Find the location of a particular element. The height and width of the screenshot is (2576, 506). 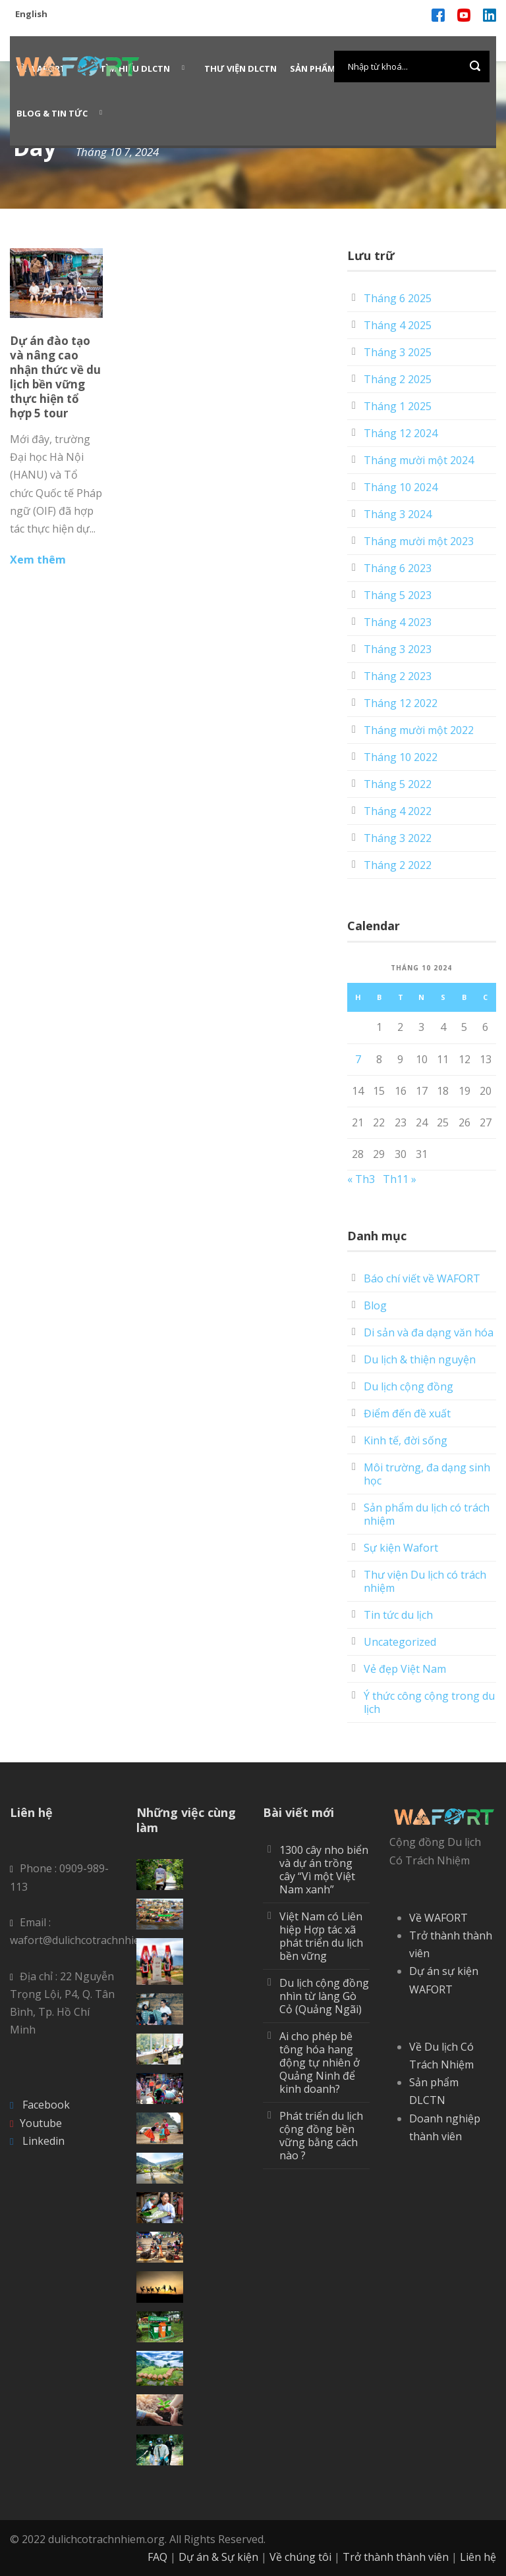

Tìm hiểu DLCTN is located at coordinates (135, 68).